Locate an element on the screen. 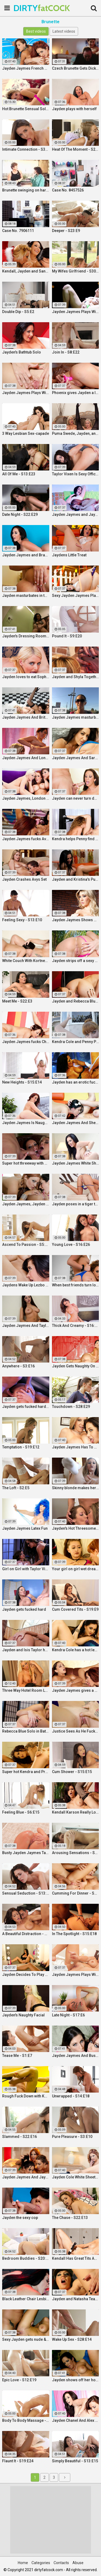 This screenshot has height=2576, width=101. Jayden poses in a tiger themed setting is located at coordinates (75, 1204).